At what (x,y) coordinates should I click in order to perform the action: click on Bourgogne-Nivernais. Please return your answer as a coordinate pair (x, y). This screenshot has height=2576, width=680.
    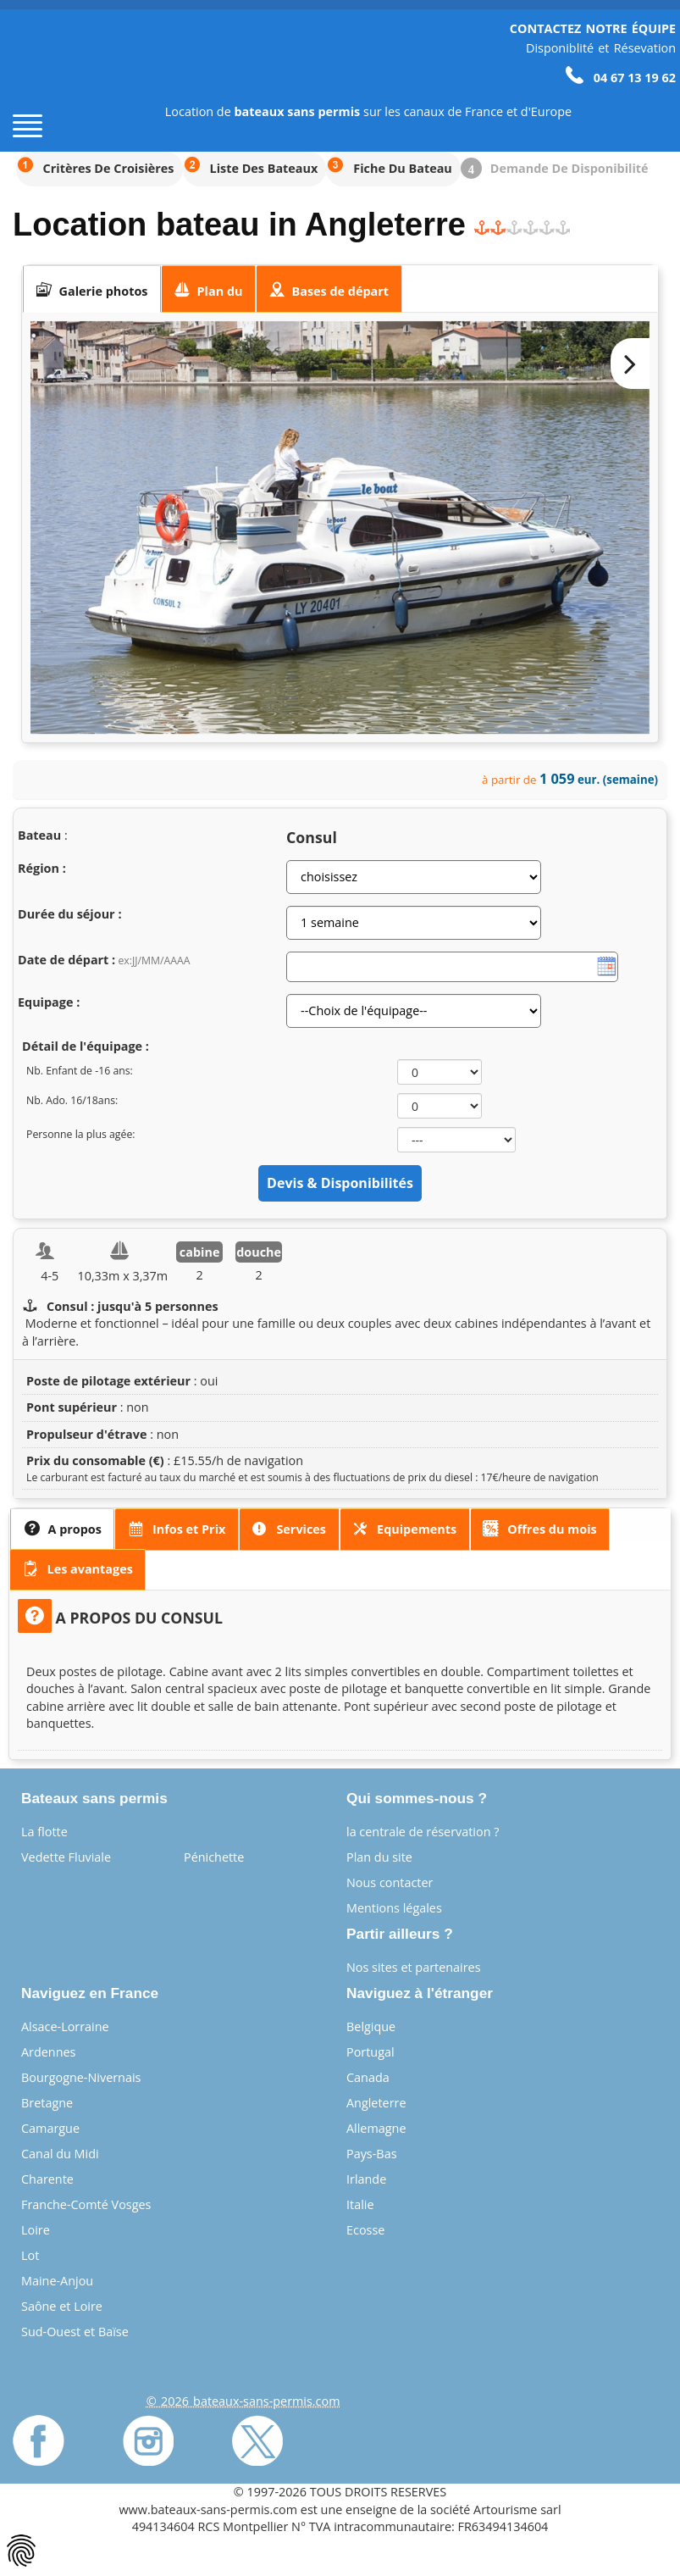
    Looking at the image, I should click on (81, 2077).